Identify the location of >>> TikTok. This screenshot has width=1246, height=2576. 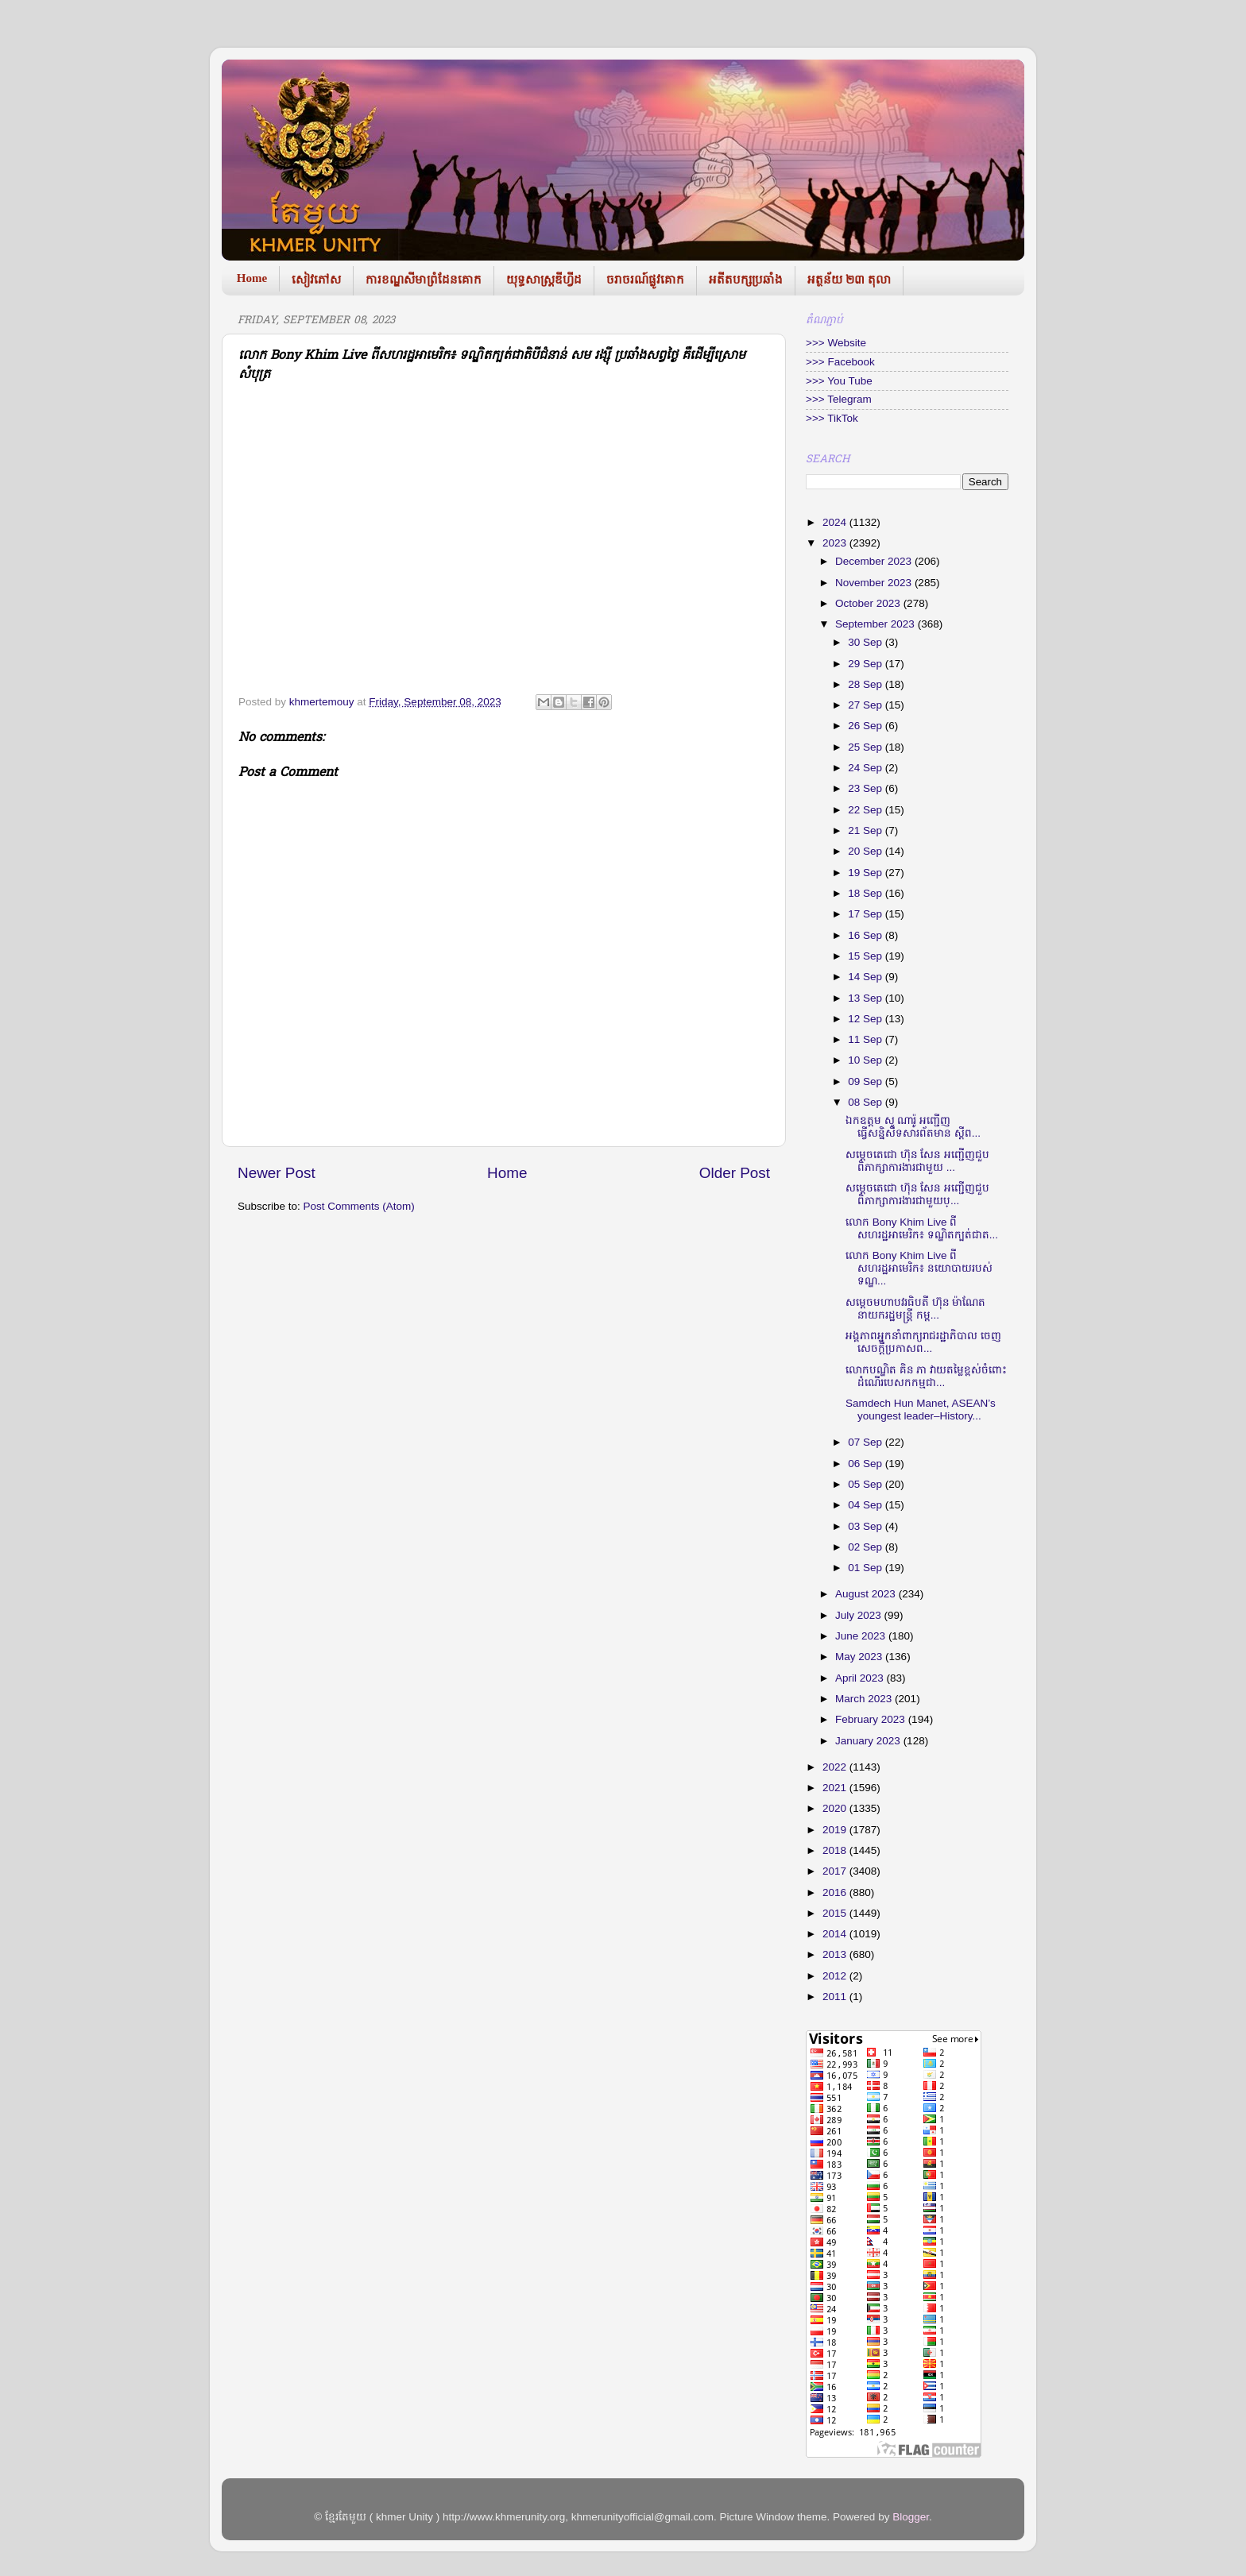
(832, 418).